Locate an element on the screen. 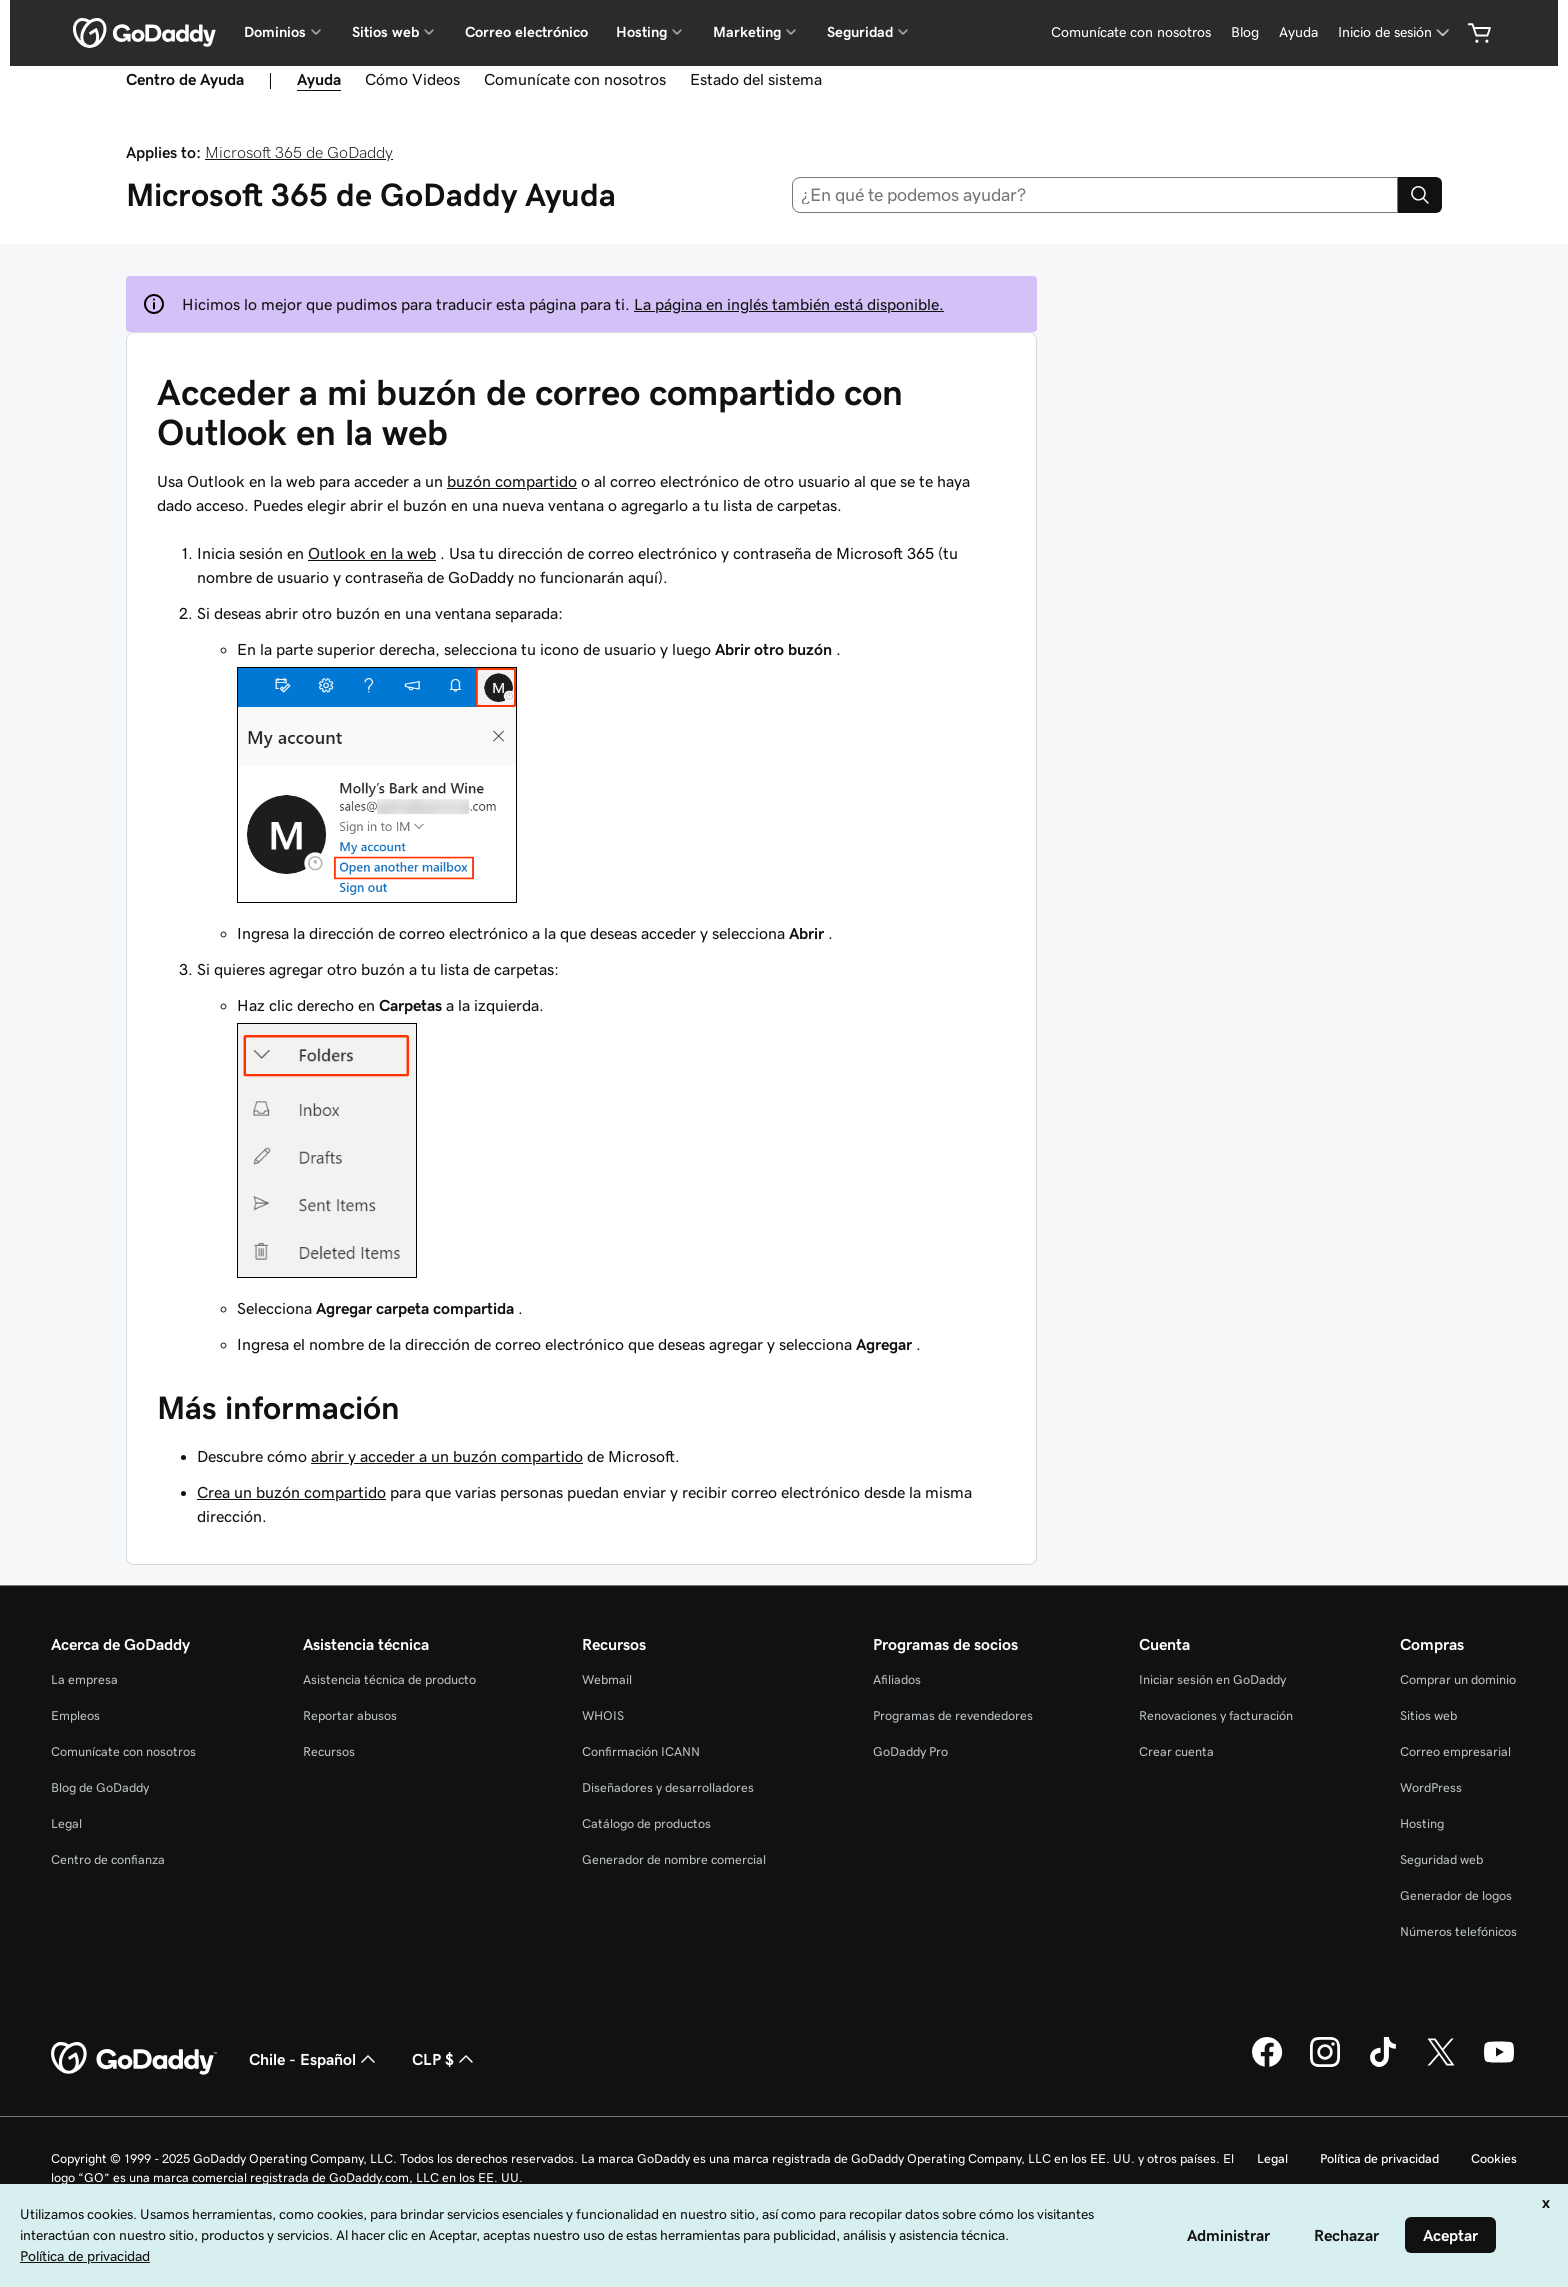 This screenshot has width=1568, height=2287. [GoDaddy en Twitter] is located at coordinates (1441, 2064).